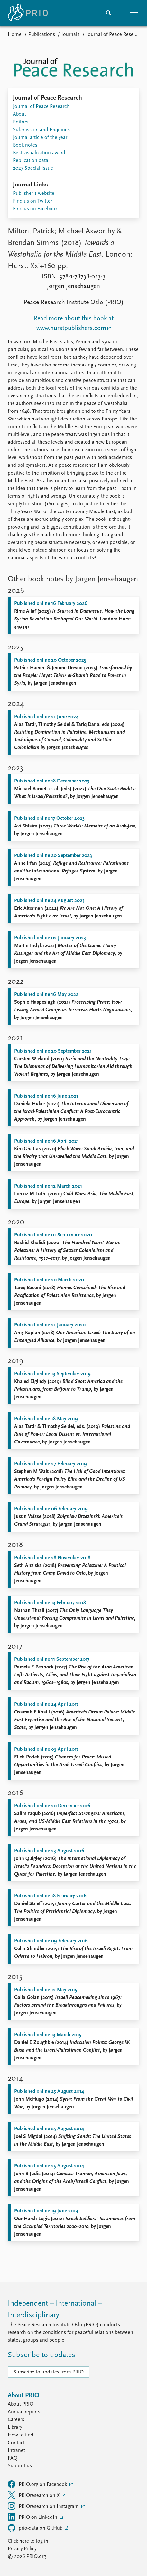 This screenshot has width=147, height=2576. I want to click on PRIO.org on Facebook, so click(38, 2484).